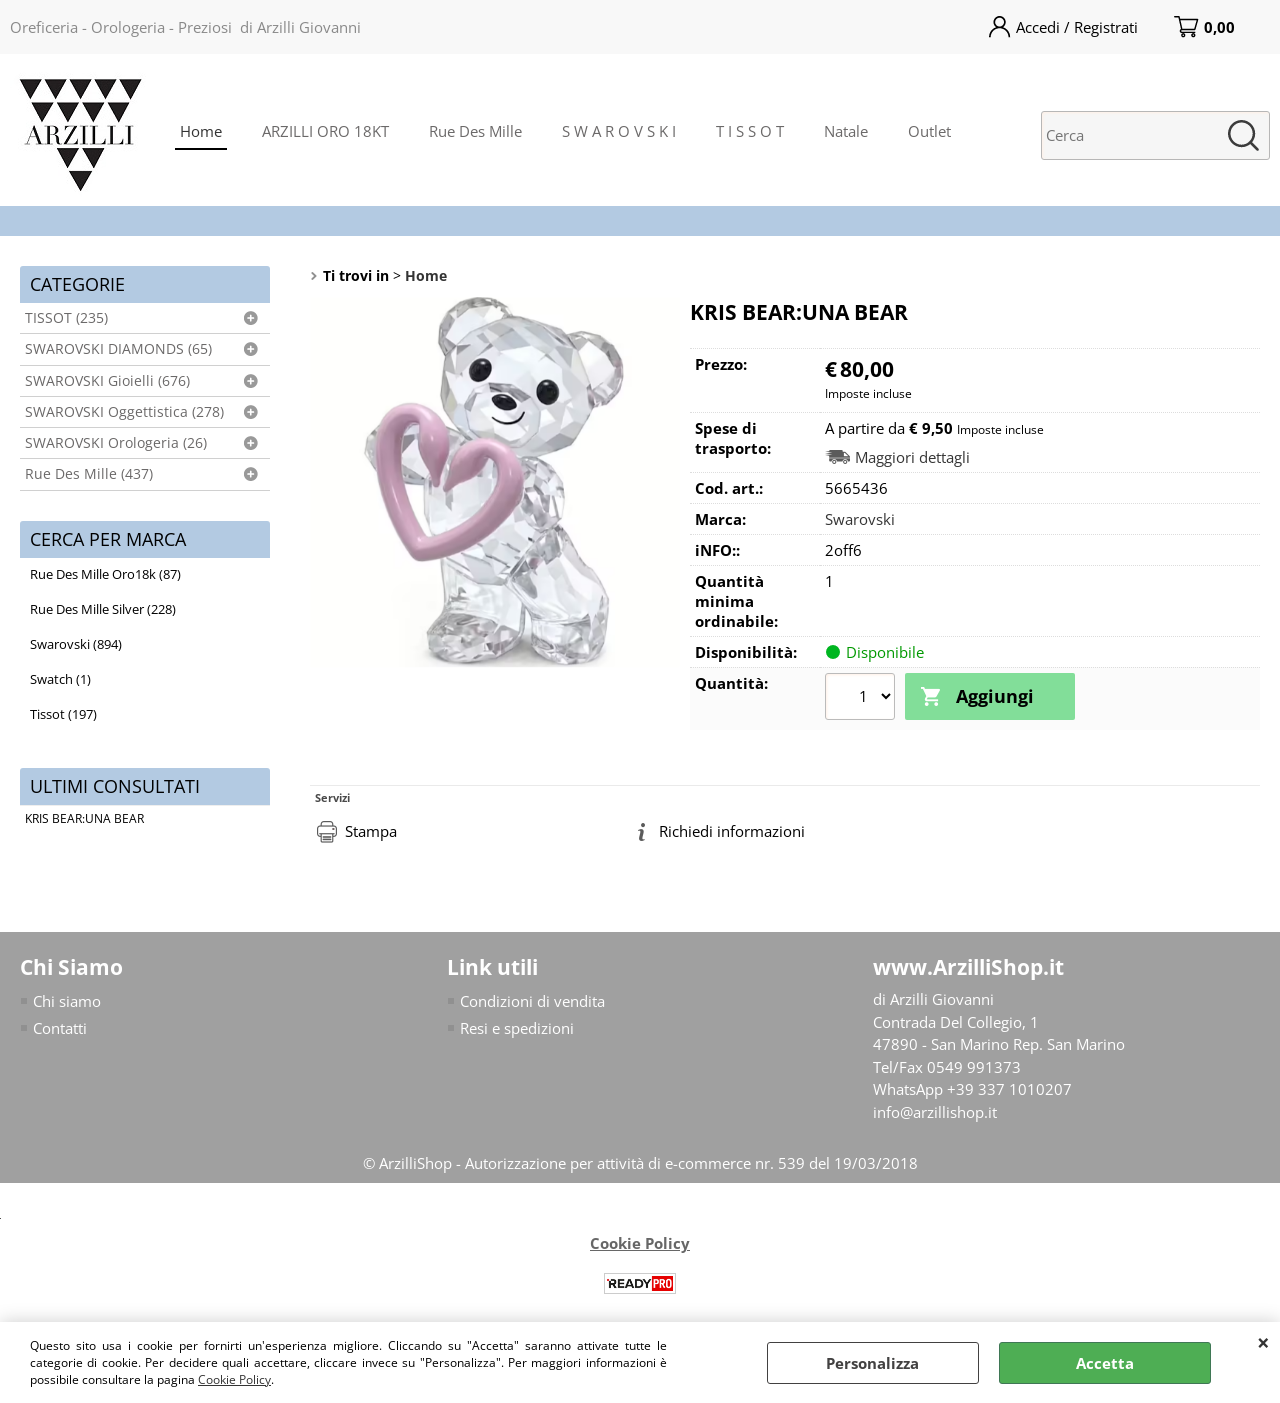 Image resolution: width=1280 pixels, height=1403 pixels. What do you see at coordinates (234, 1379) in the screenshot?
I see `Cookie Policy` at bounding box center [234, 1379].